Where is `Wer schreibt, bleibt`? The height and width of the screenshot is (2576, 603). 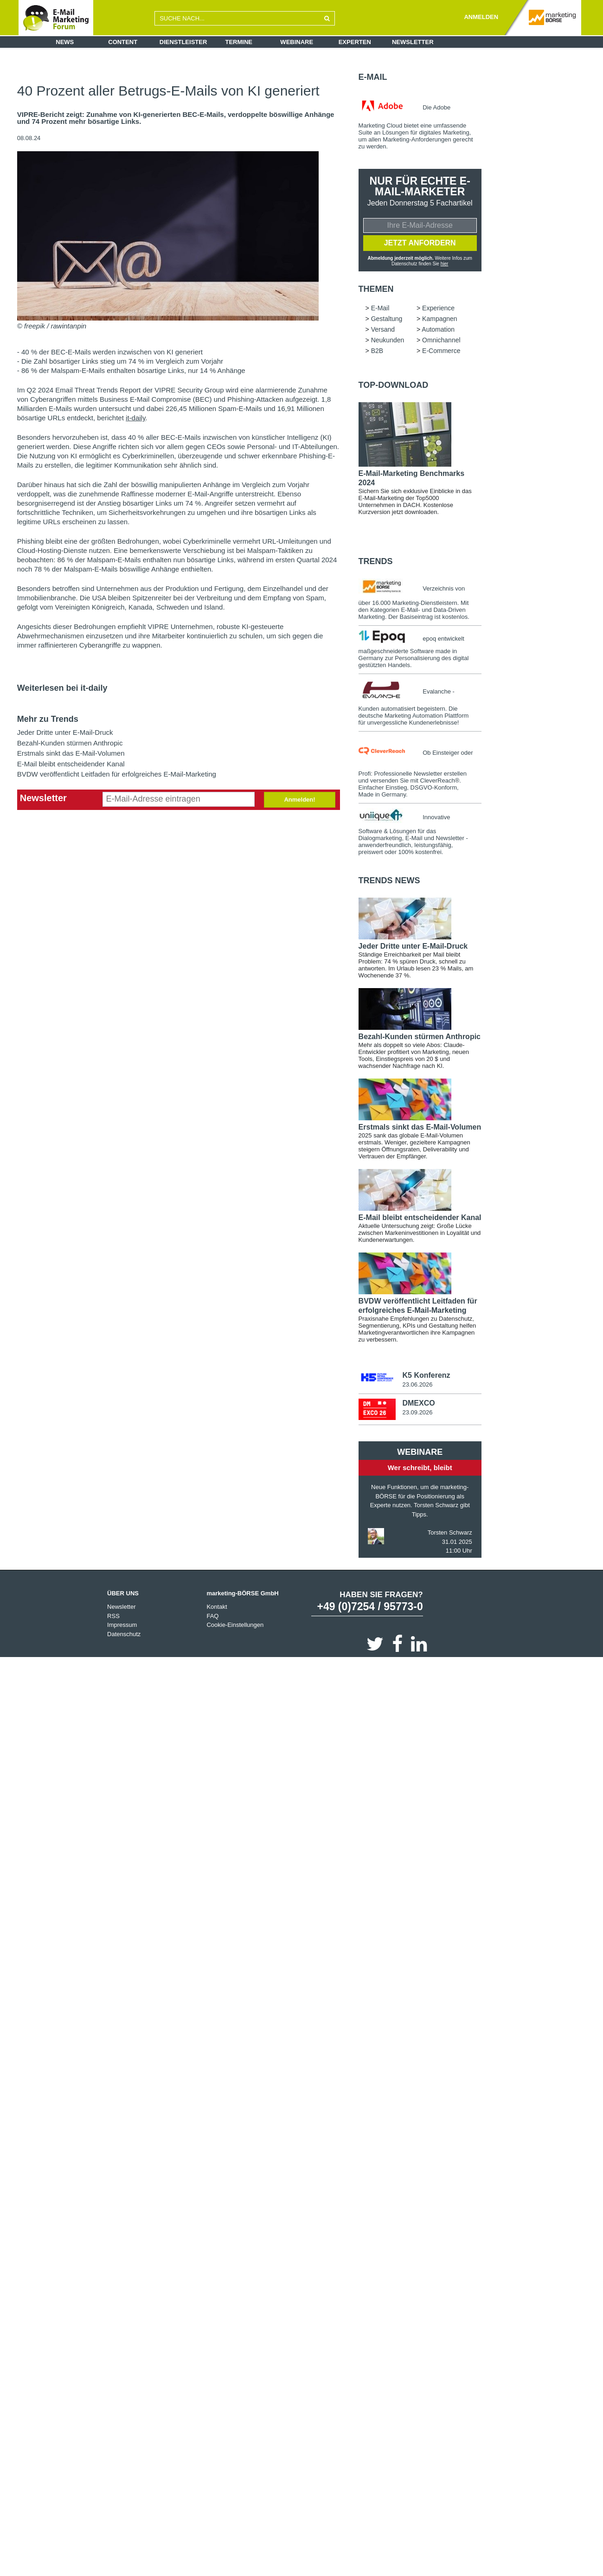
Wer schreibt, bleibt is located at coordinates (420, 1468).